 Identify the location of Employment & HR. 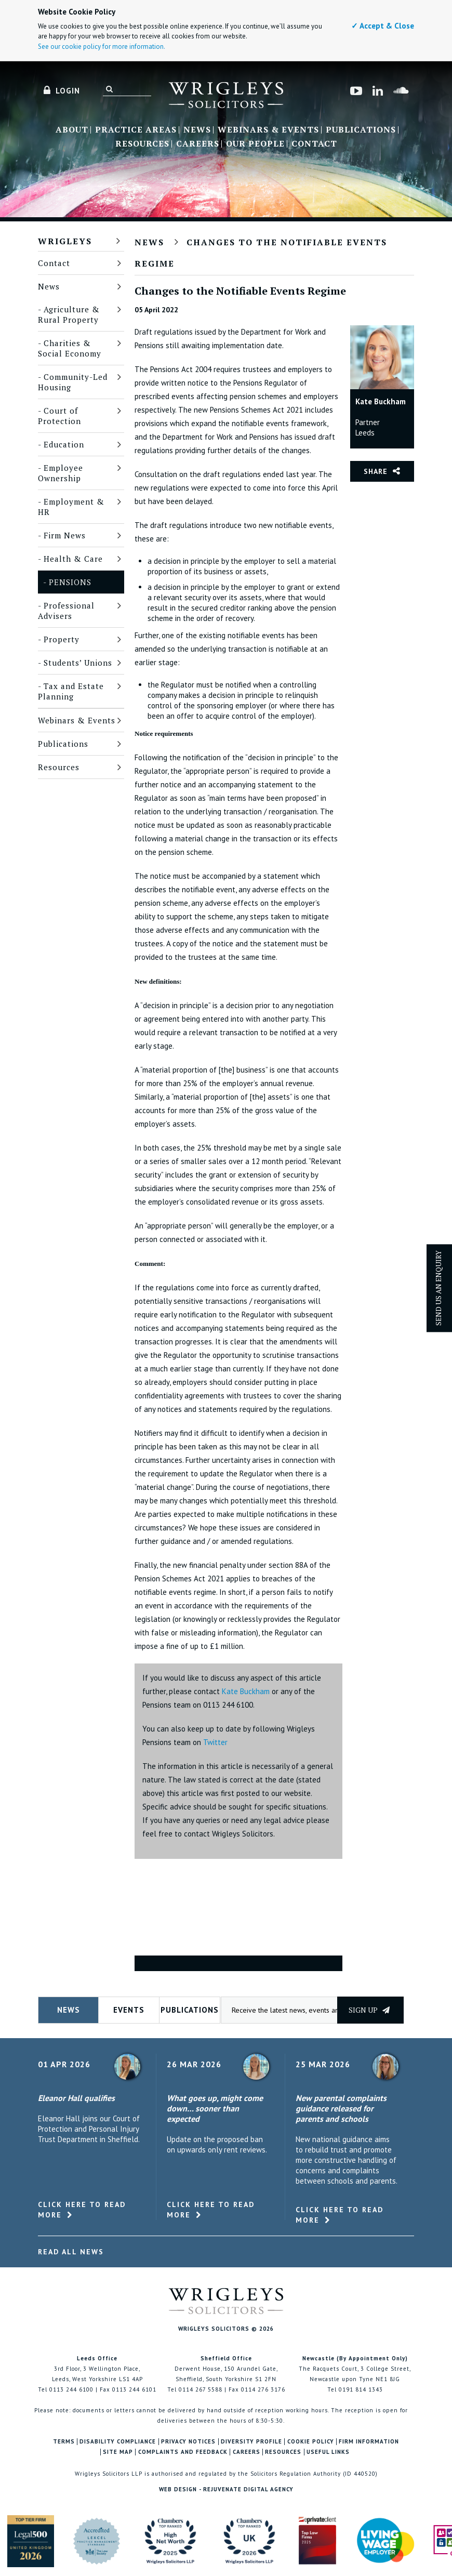
(71, 506).